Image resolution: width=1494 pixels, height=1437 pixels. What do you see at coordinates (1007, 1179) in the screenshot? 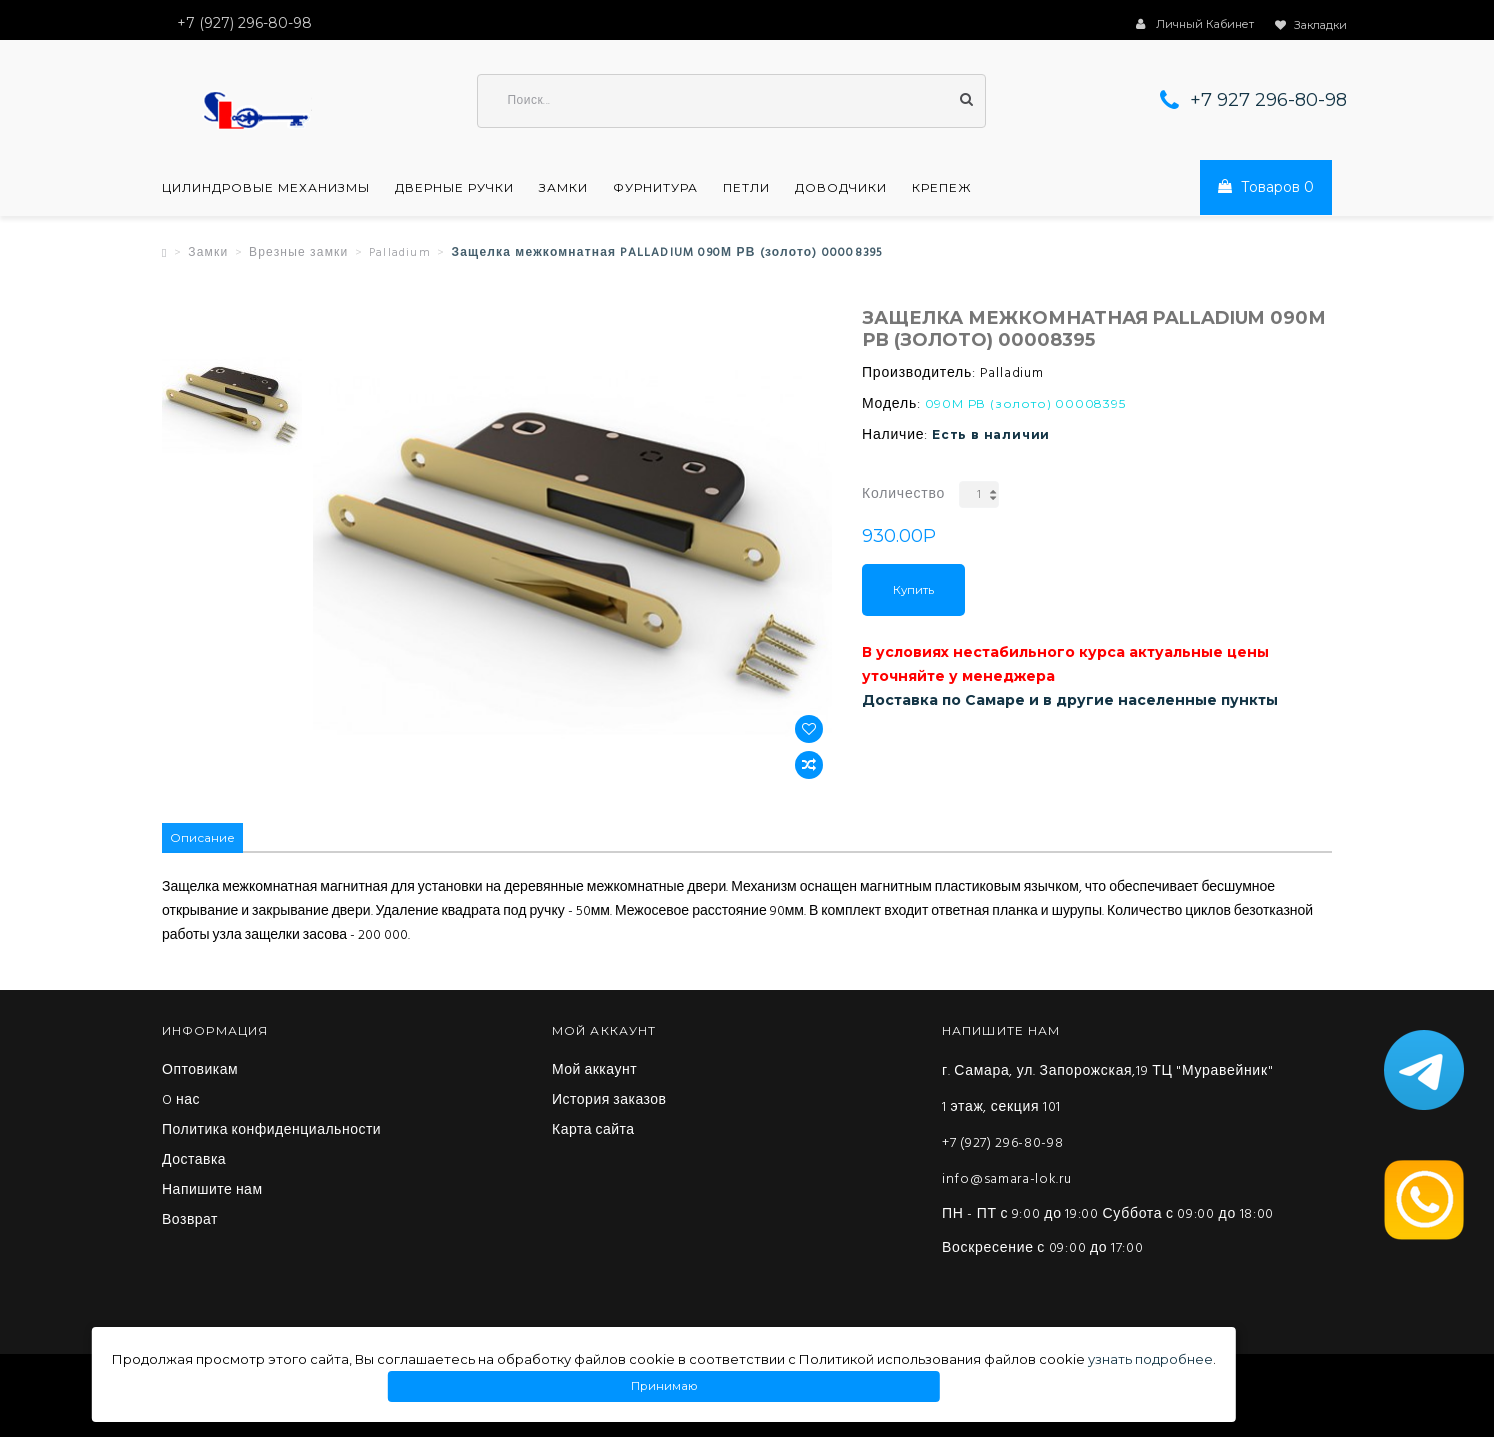
I see `info@samara-lok.ru` at bounding box center [1007, 1179].